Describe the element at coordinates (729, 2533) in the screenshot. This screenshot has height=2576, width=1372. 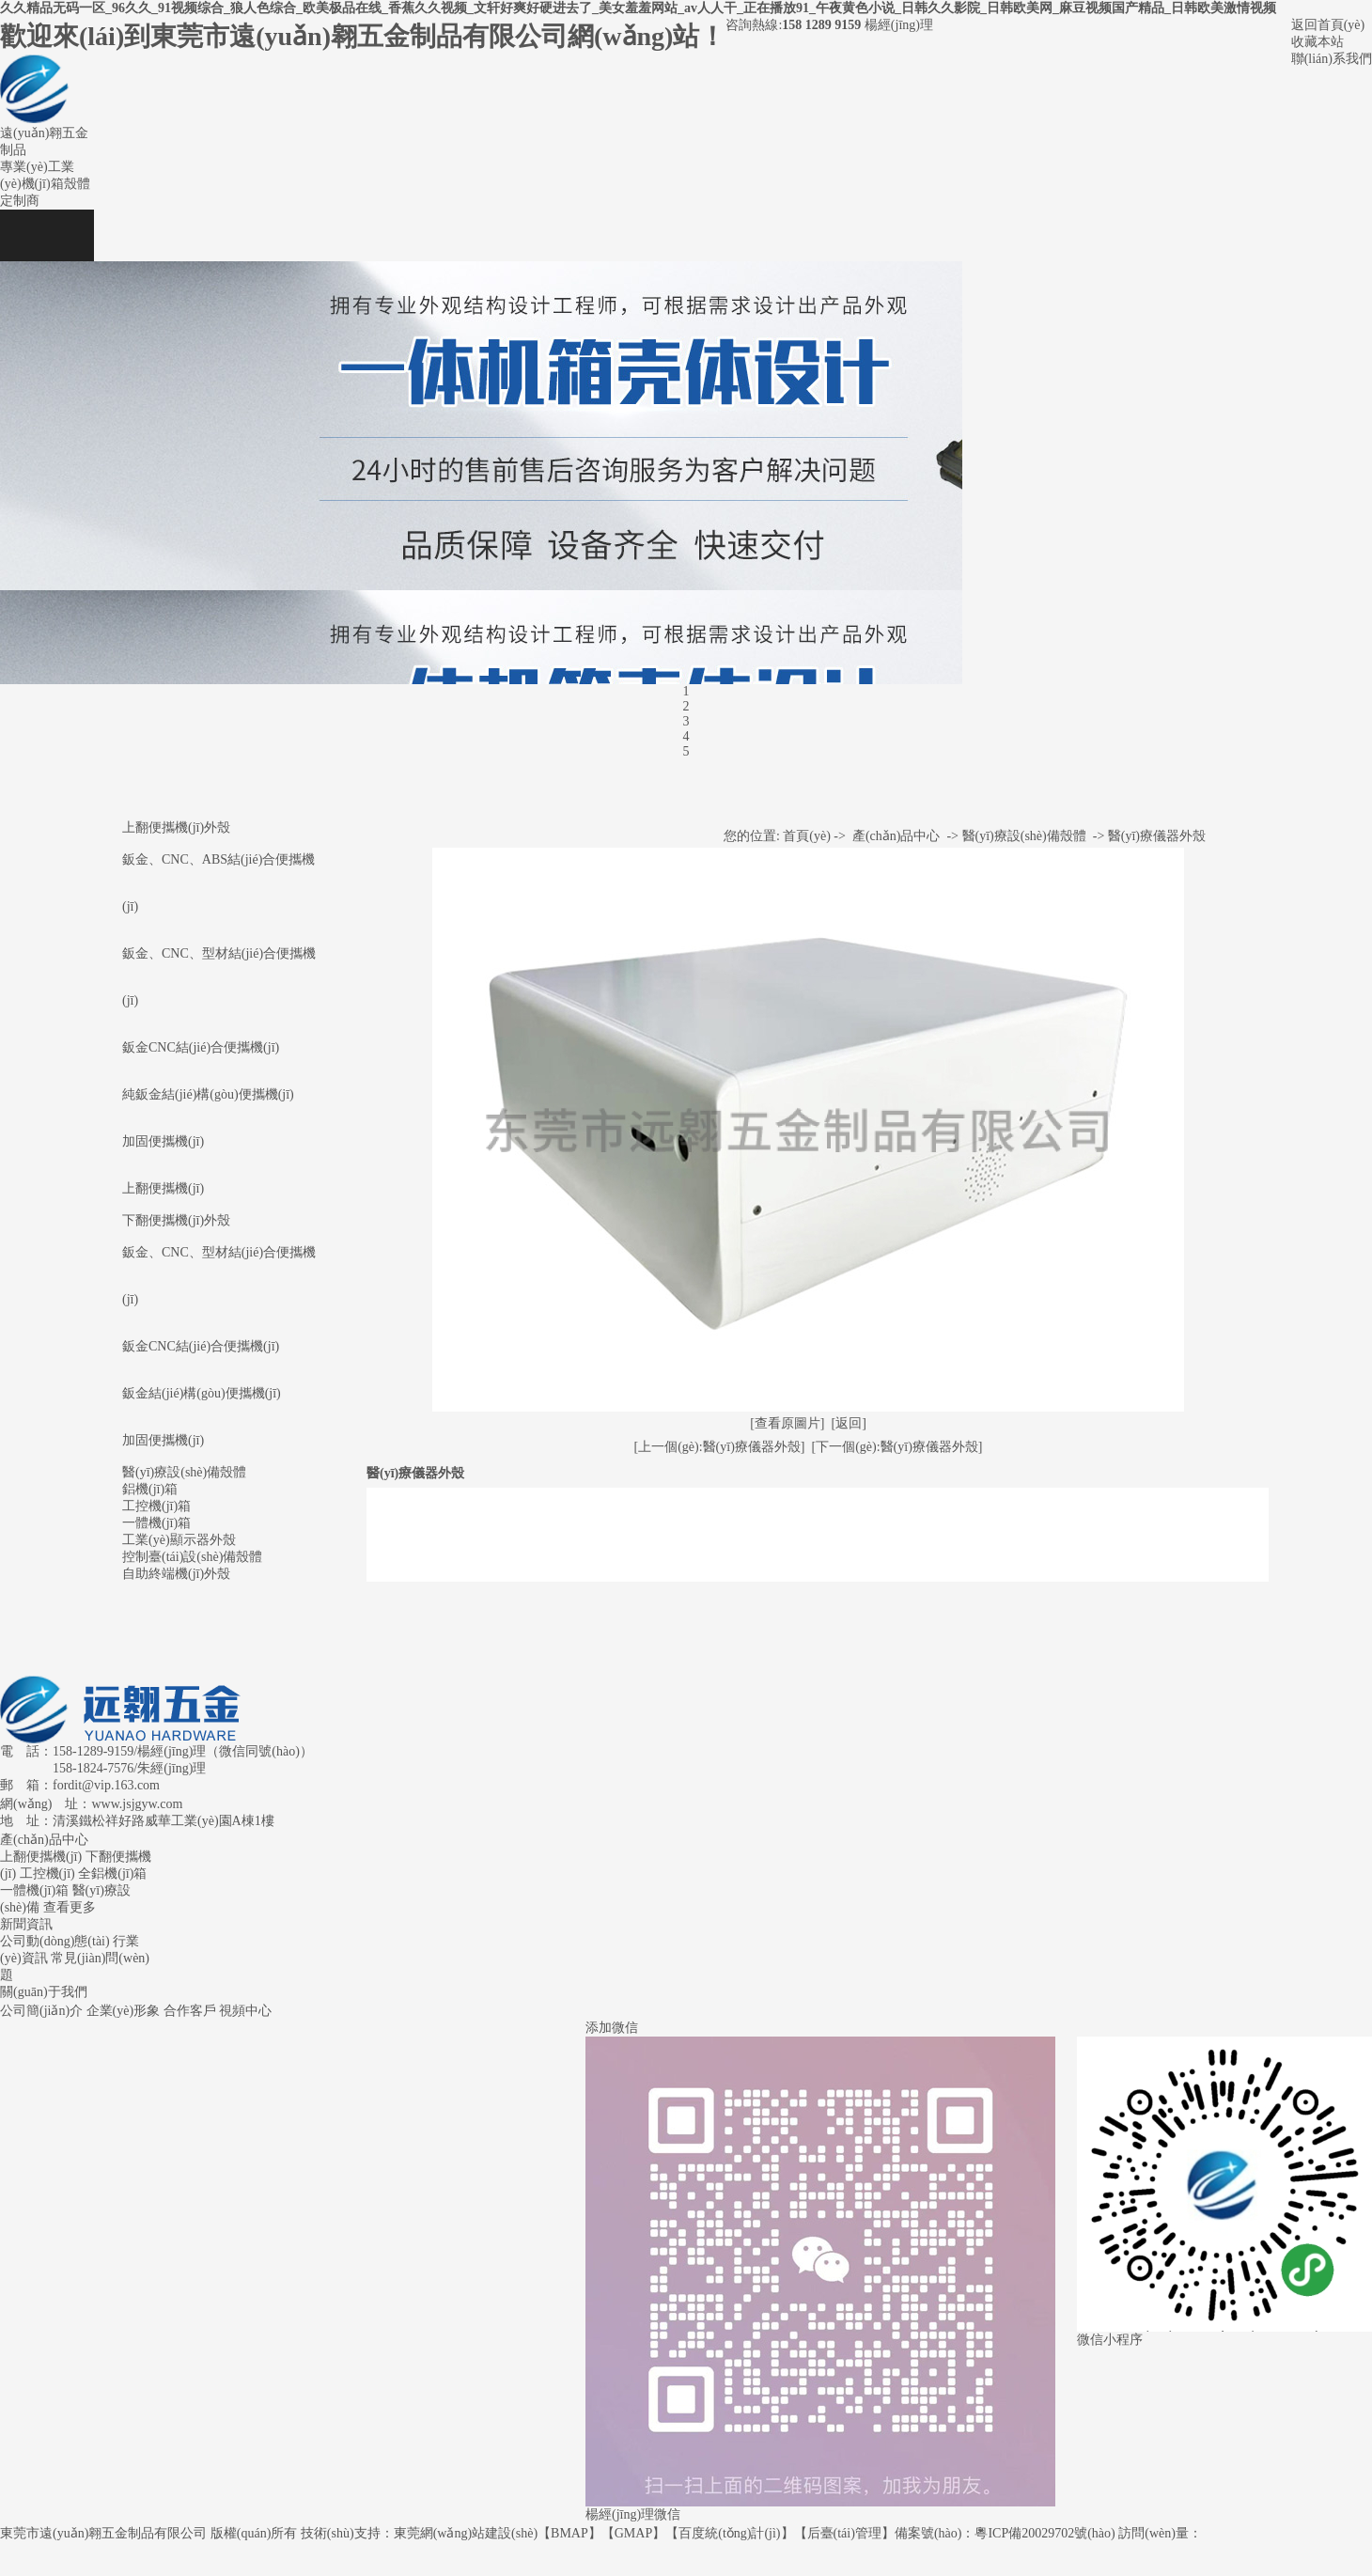
I see `百度統(tǒng)計(jì)` at that location.